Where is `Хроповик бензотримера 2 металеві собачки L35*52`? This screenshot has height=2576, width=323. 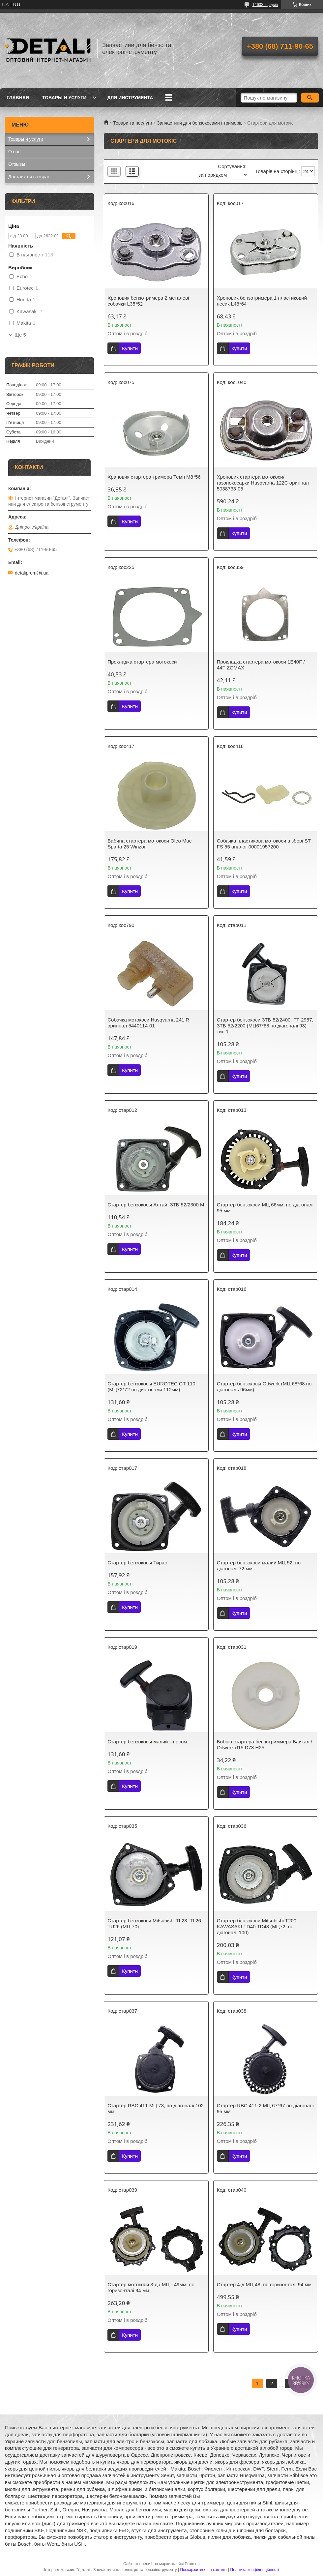
Хроповик бензотримера 2 металеві собачки L35*52 is located at coordinates (148, 301).